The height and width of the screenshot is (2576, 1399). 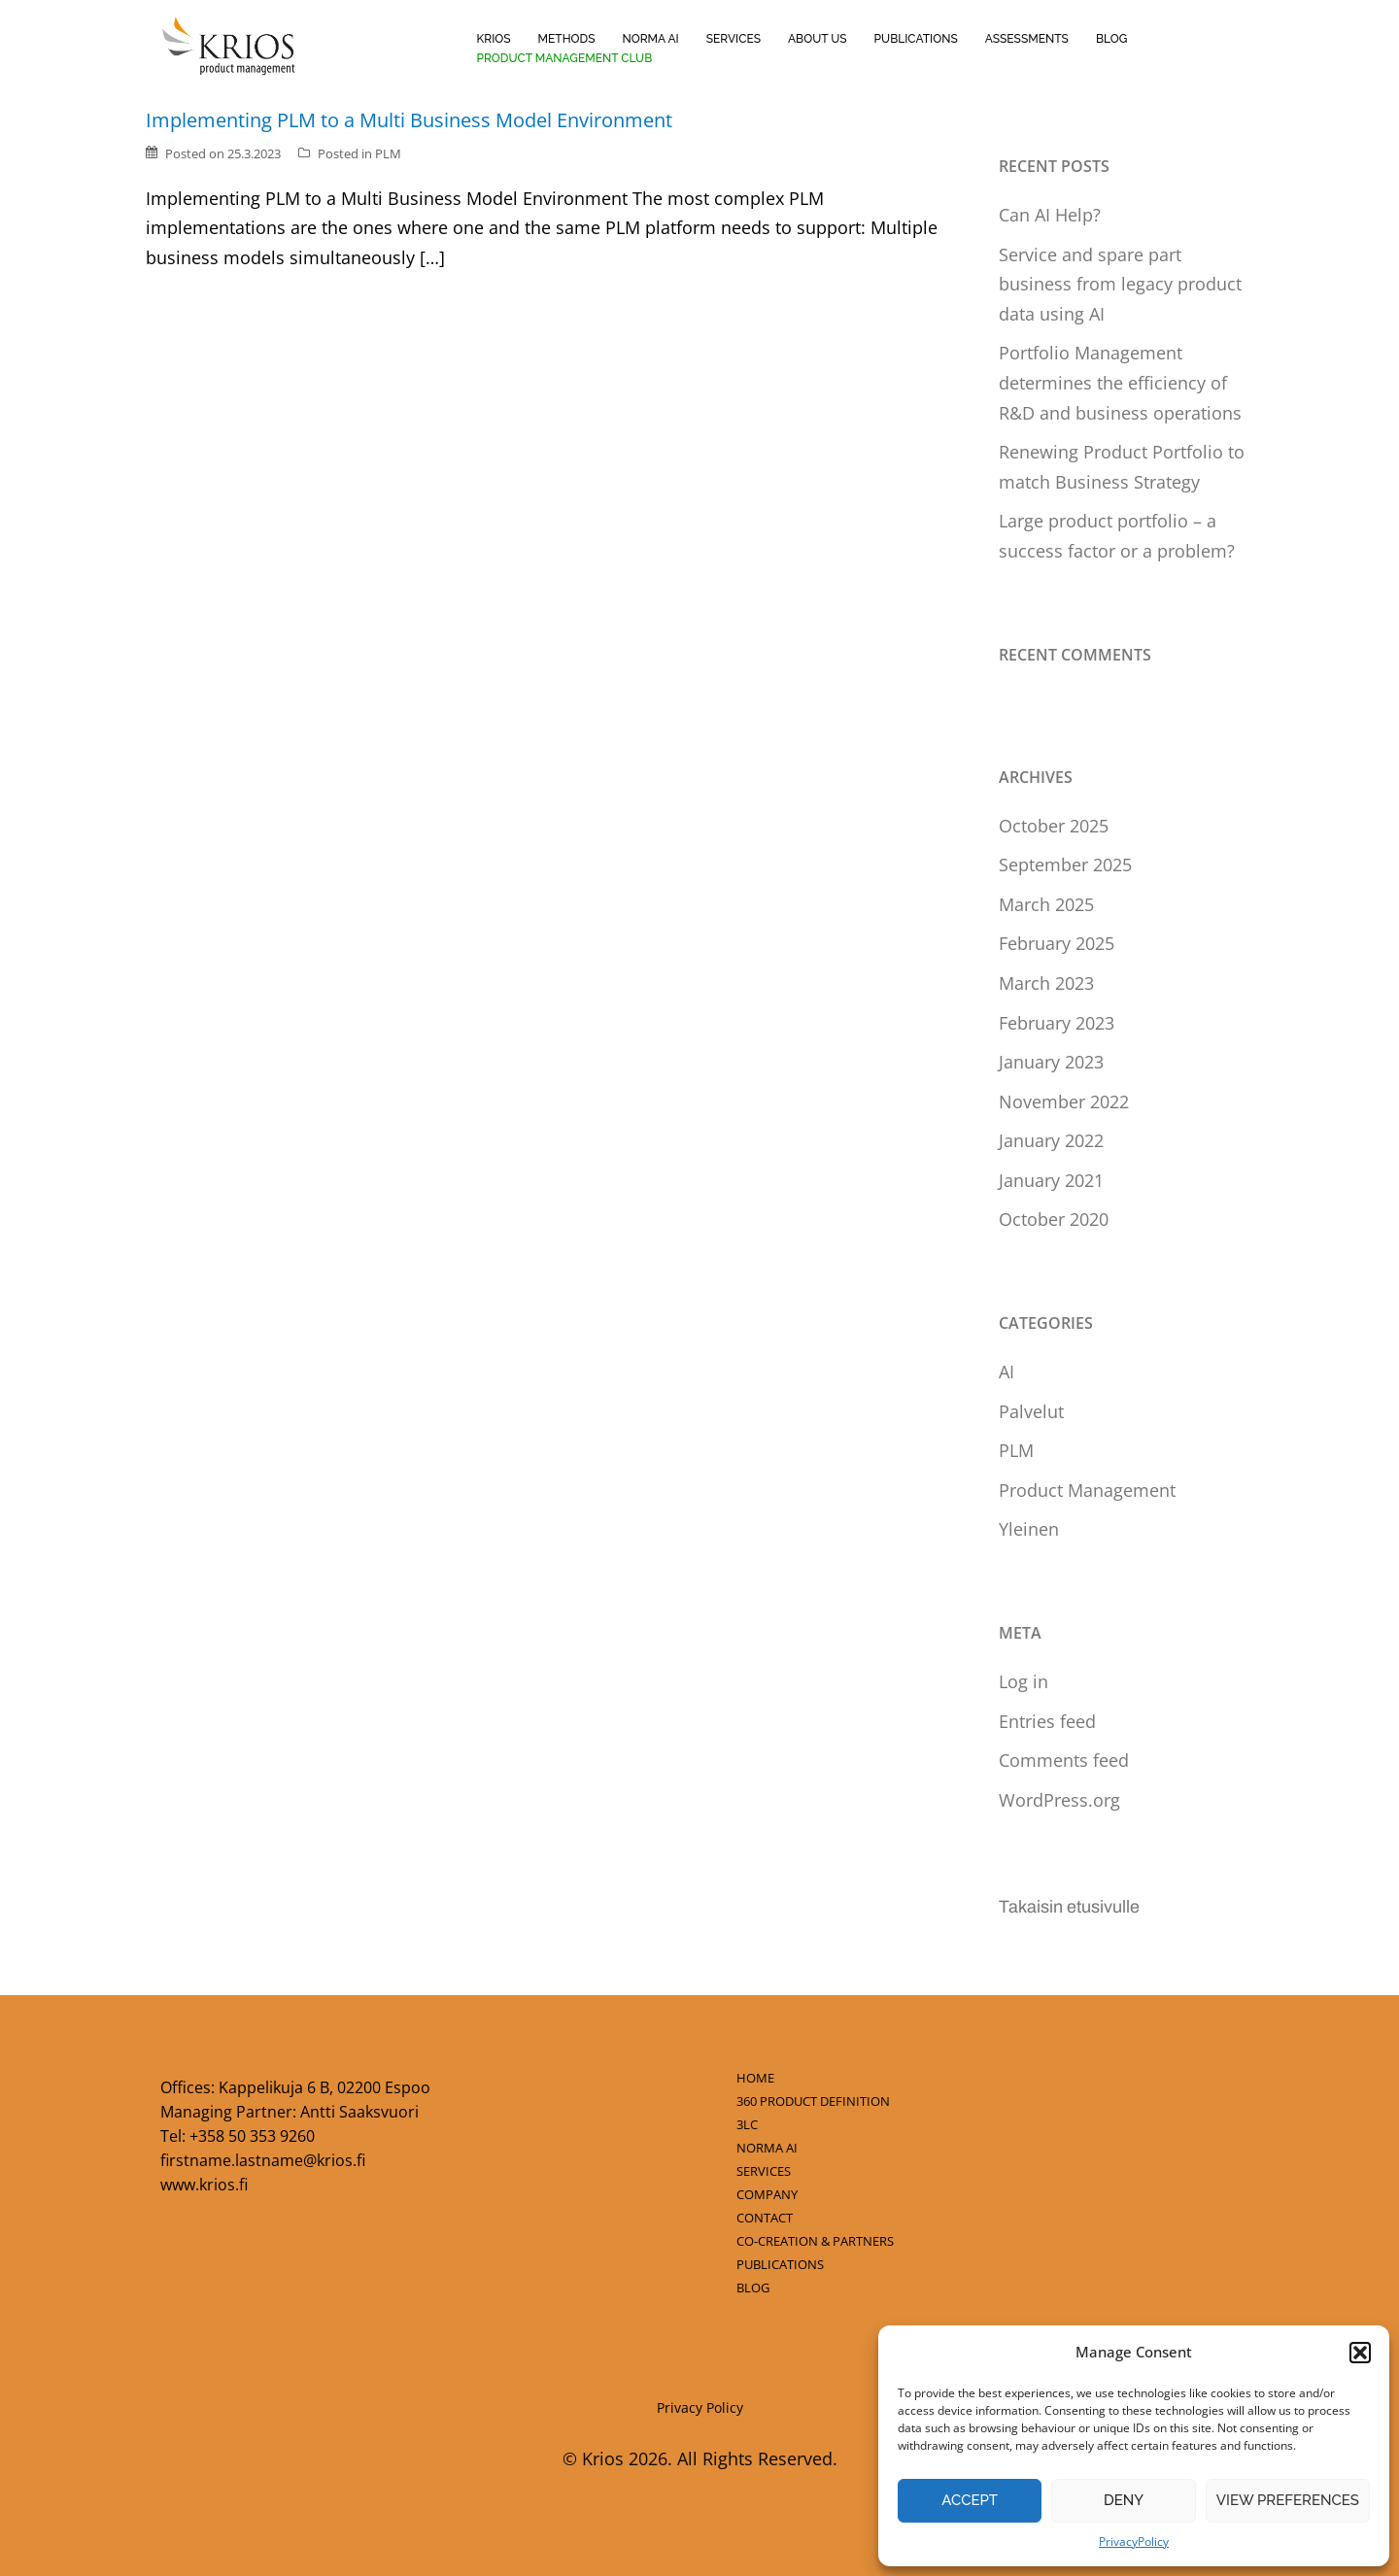 What do you see at coordinates (1064, 1101) in the screenshot?
I see `November 2022` at bounding box center [1064, 1101].